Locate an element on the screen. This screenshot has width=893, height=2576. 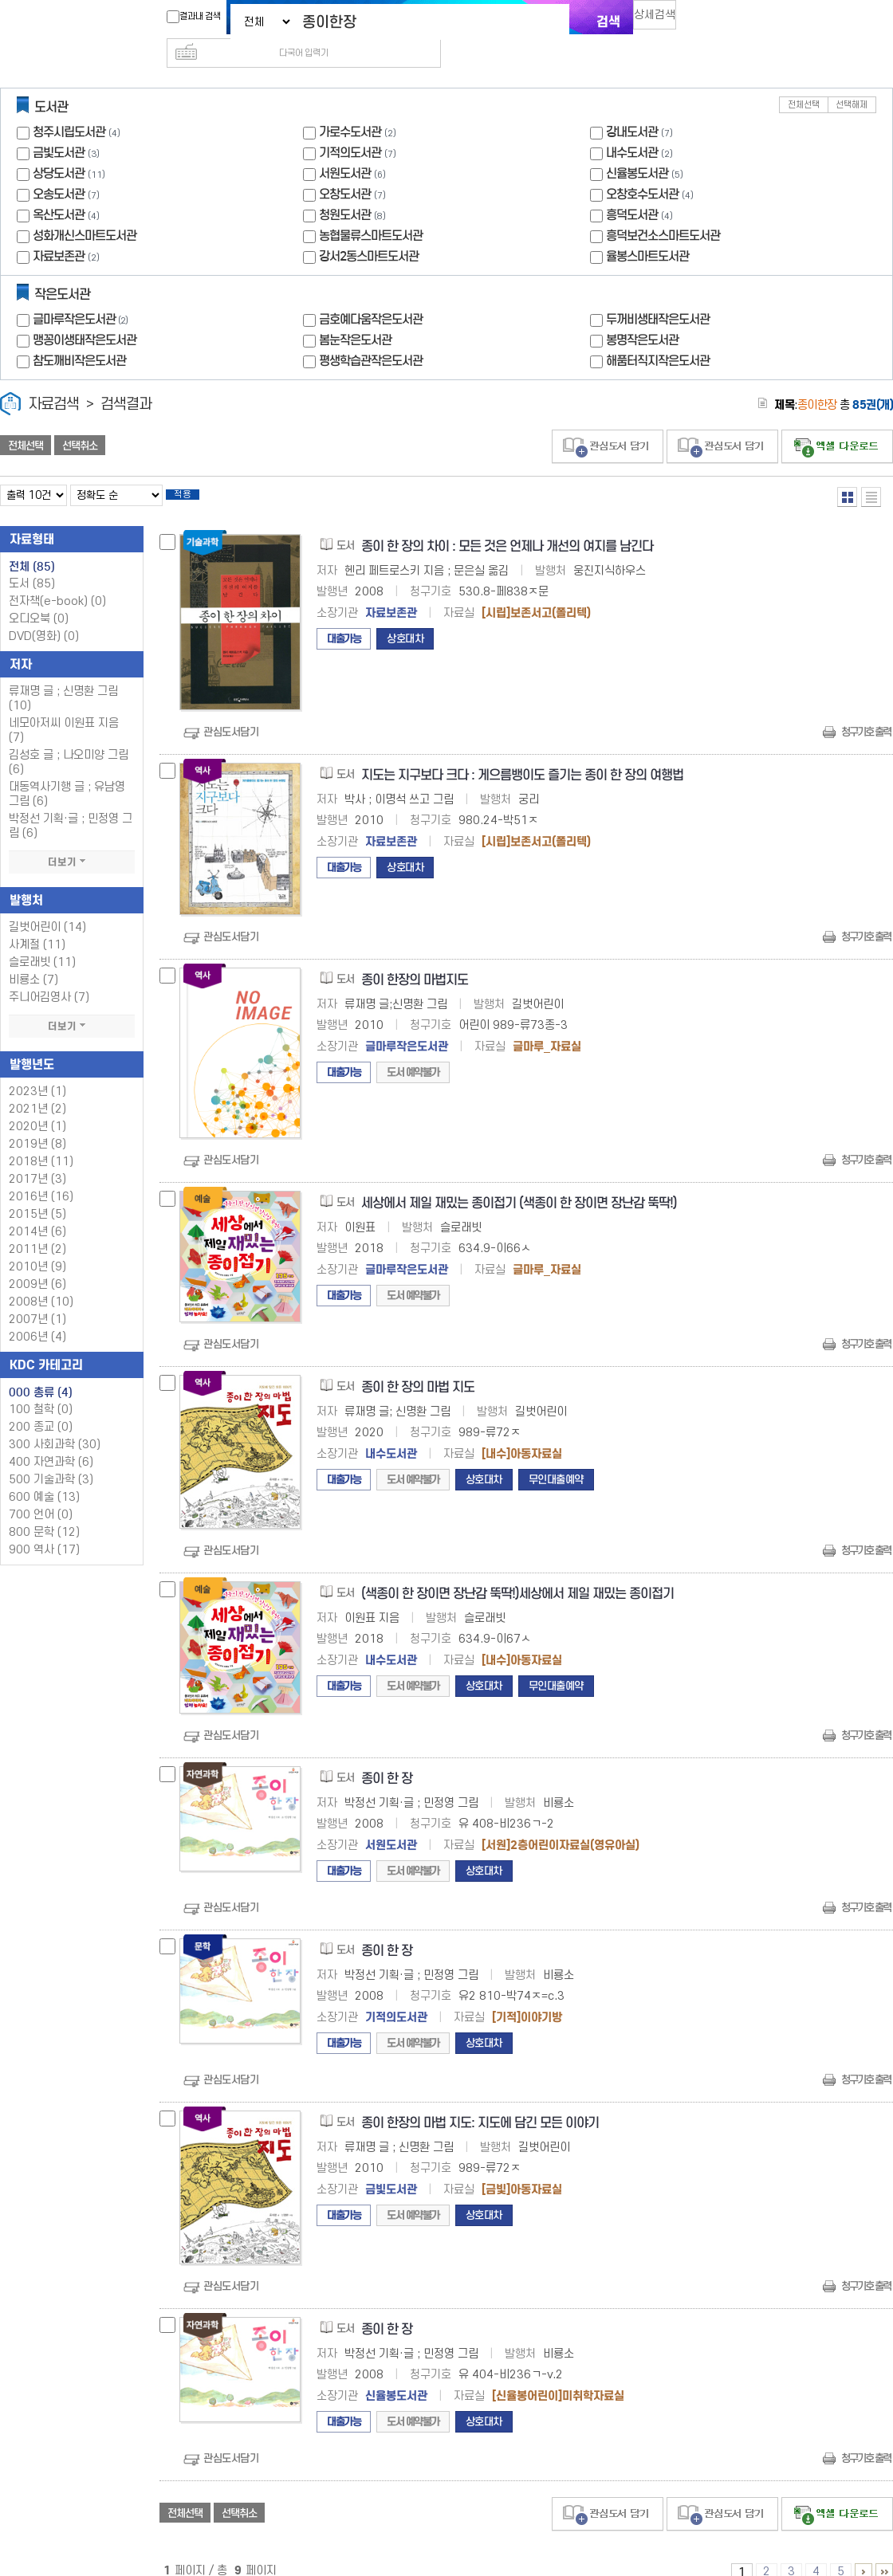
가로수도서관 is located at coordinates (350, 106).